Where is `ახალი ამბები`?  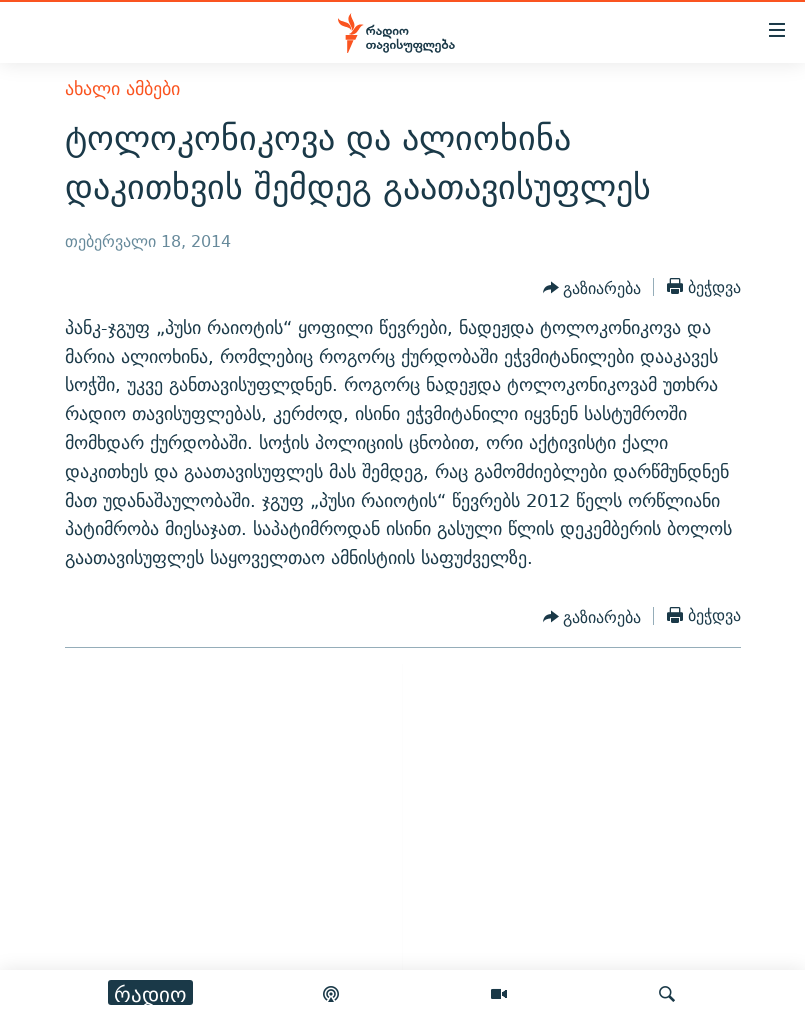 ახალი ამბები is located at coordinates (122, 88).